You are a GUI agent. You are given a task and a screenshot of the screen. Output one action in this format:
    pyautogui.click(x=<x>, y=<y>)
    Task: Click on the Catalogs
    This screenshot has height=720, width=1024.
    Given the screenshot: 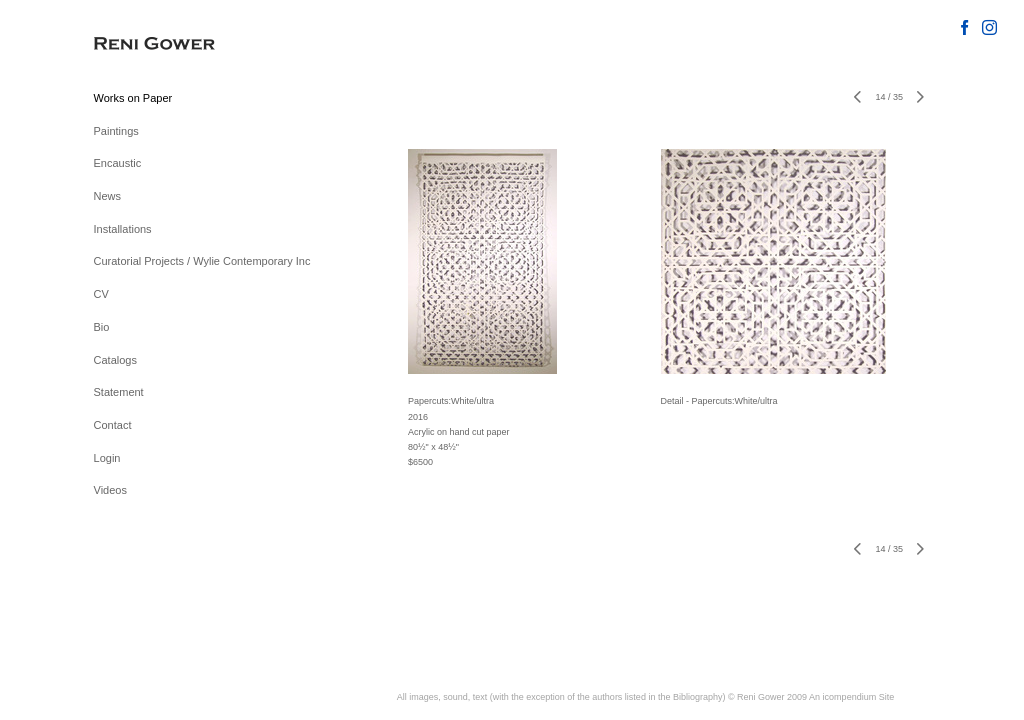 What is the action you would take?
    pyautogui.click(x=115, y=360)
    